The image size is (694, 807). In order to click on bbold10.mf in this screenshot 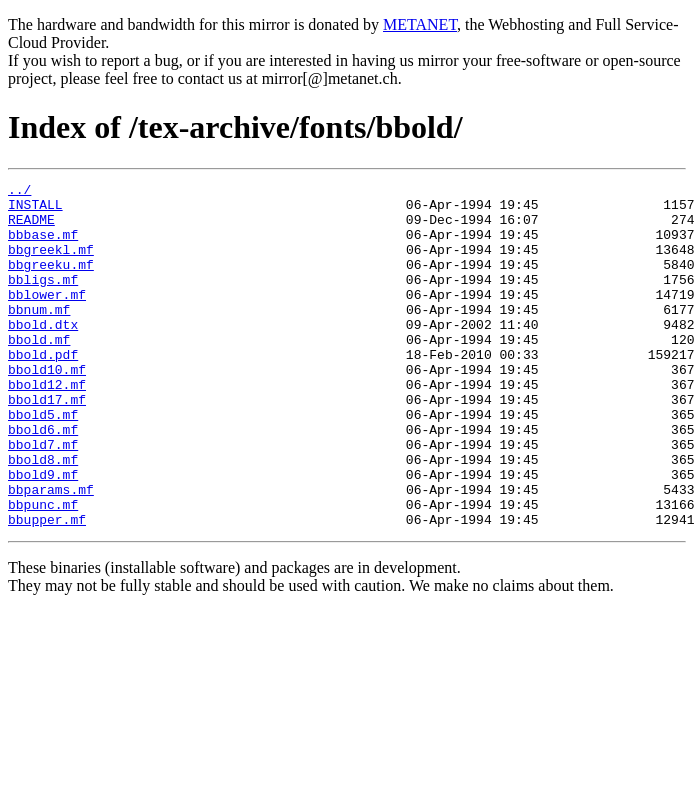, I will do `click(47, 408)`.